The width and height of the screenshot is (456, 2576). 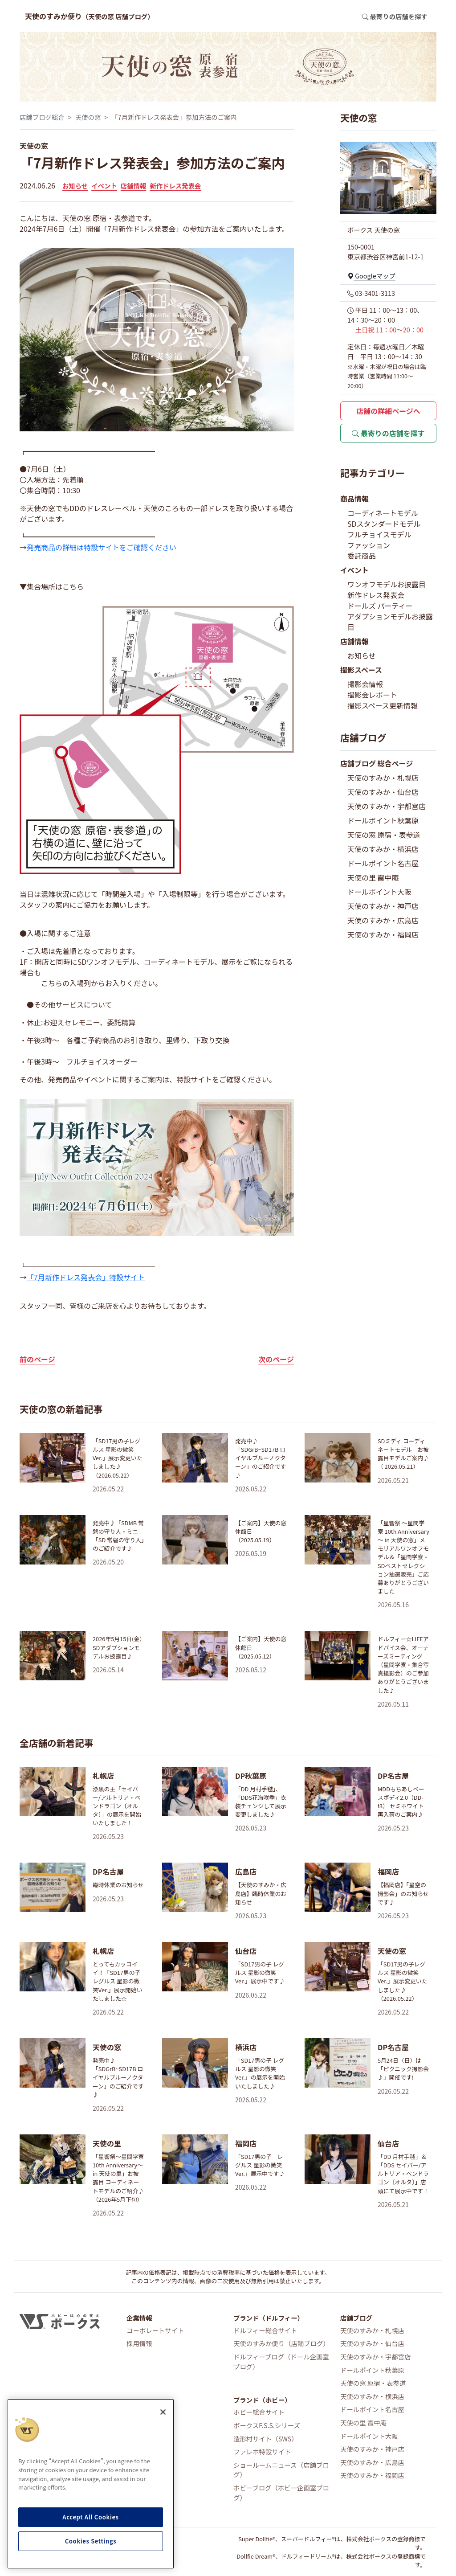 I want to click on ホビー総合サイト, so click(x=259, y=2411).